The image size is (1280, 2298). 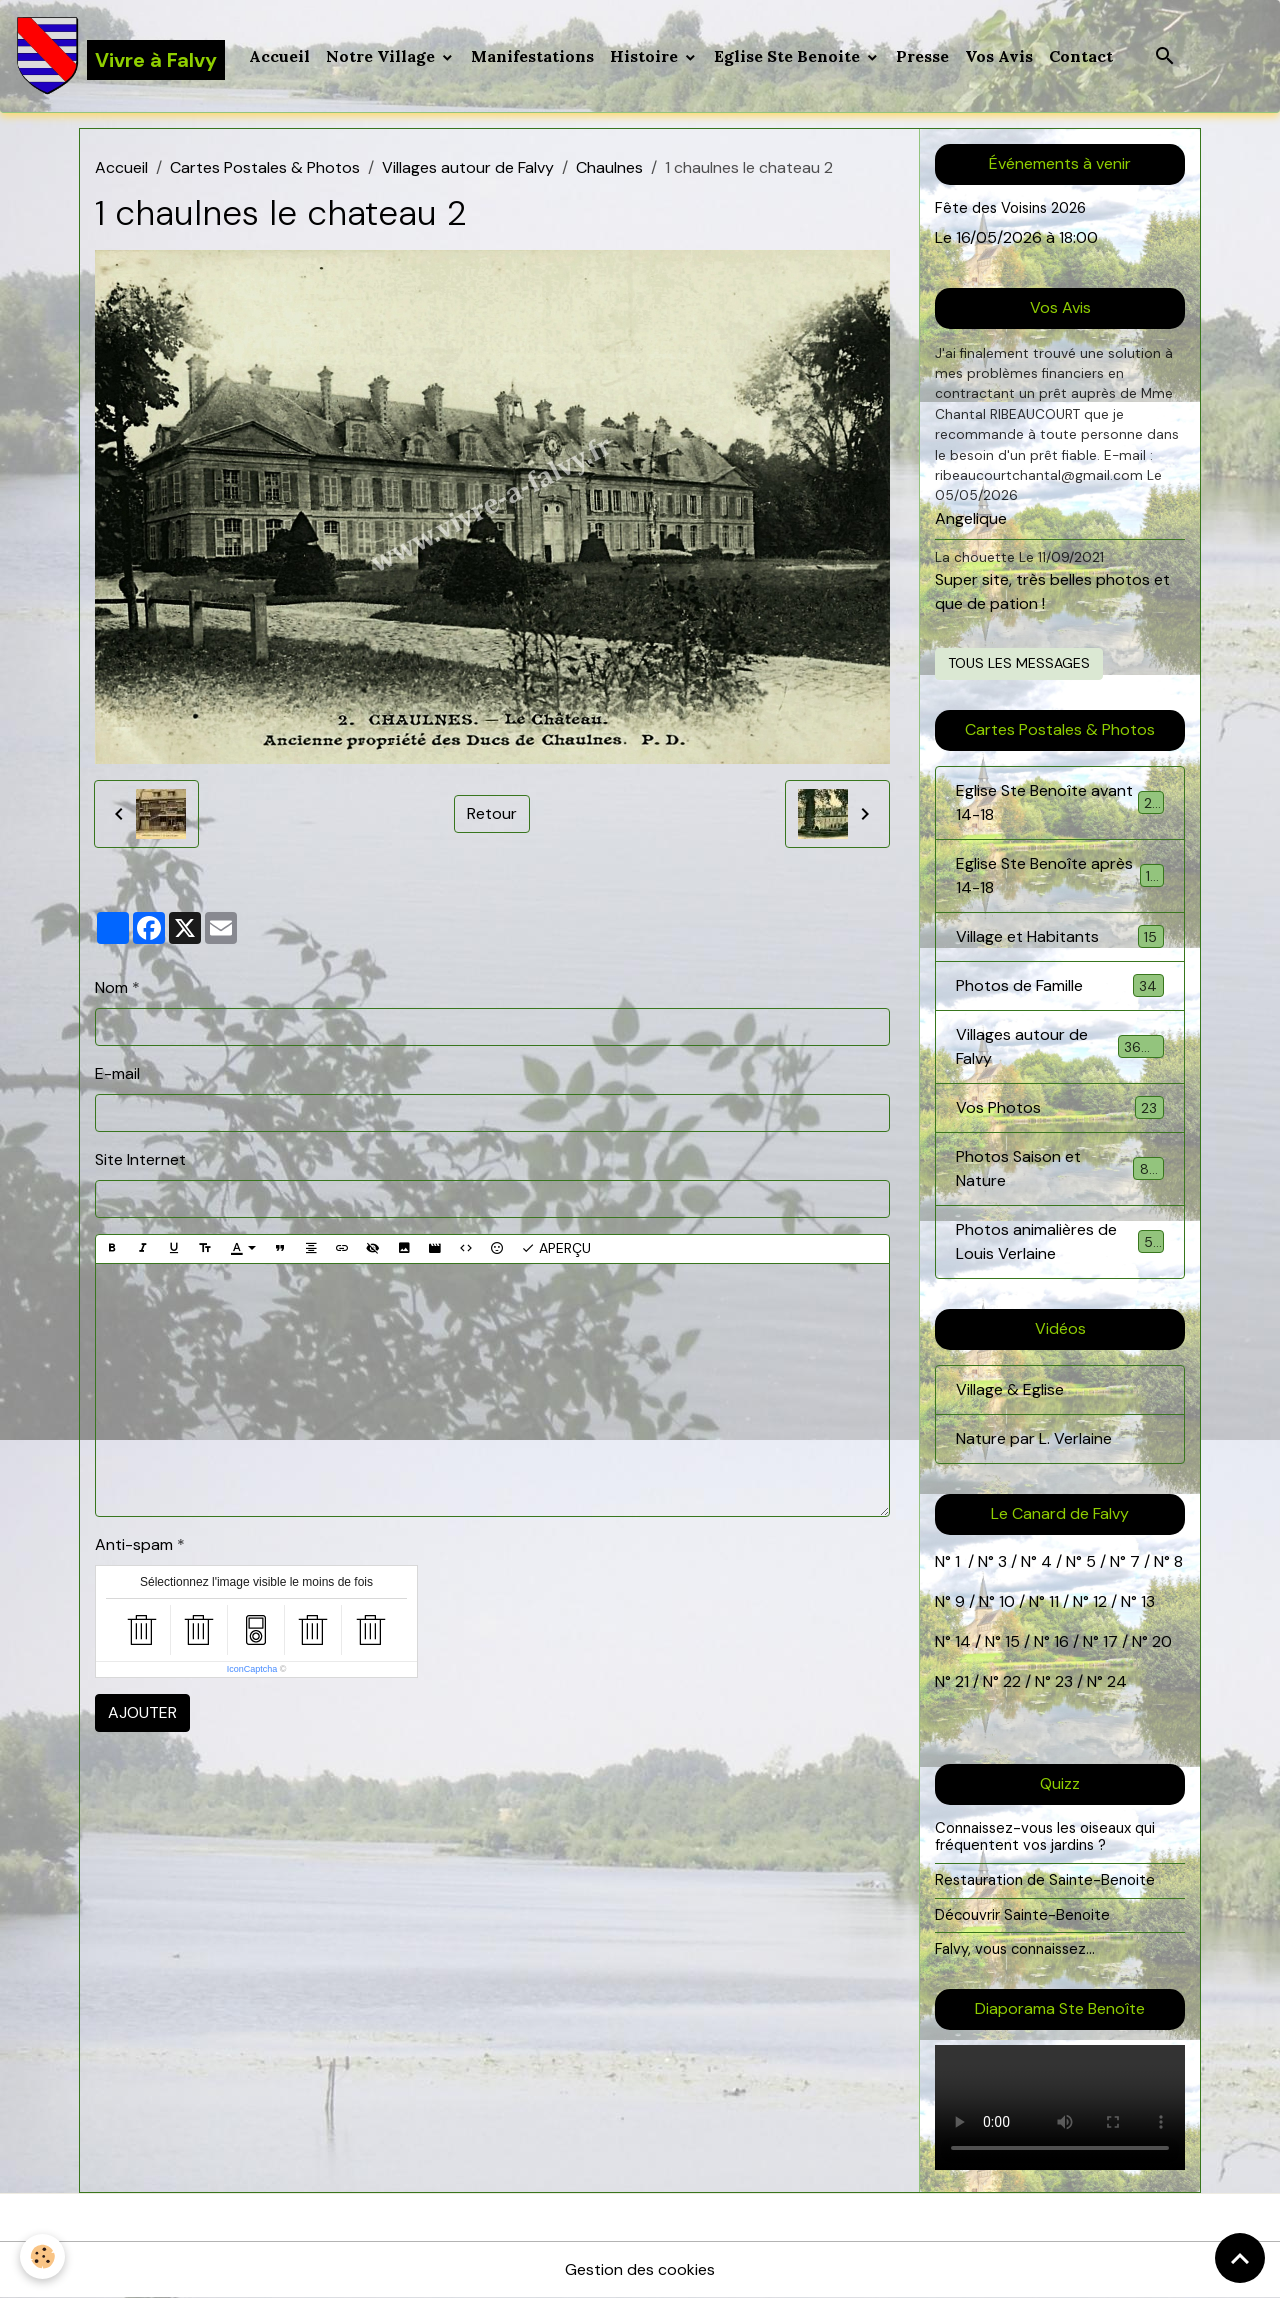 What do you see at coordinates (963, 1641) in the screenshot?
I see `14` at bounding box center [963, 1641].